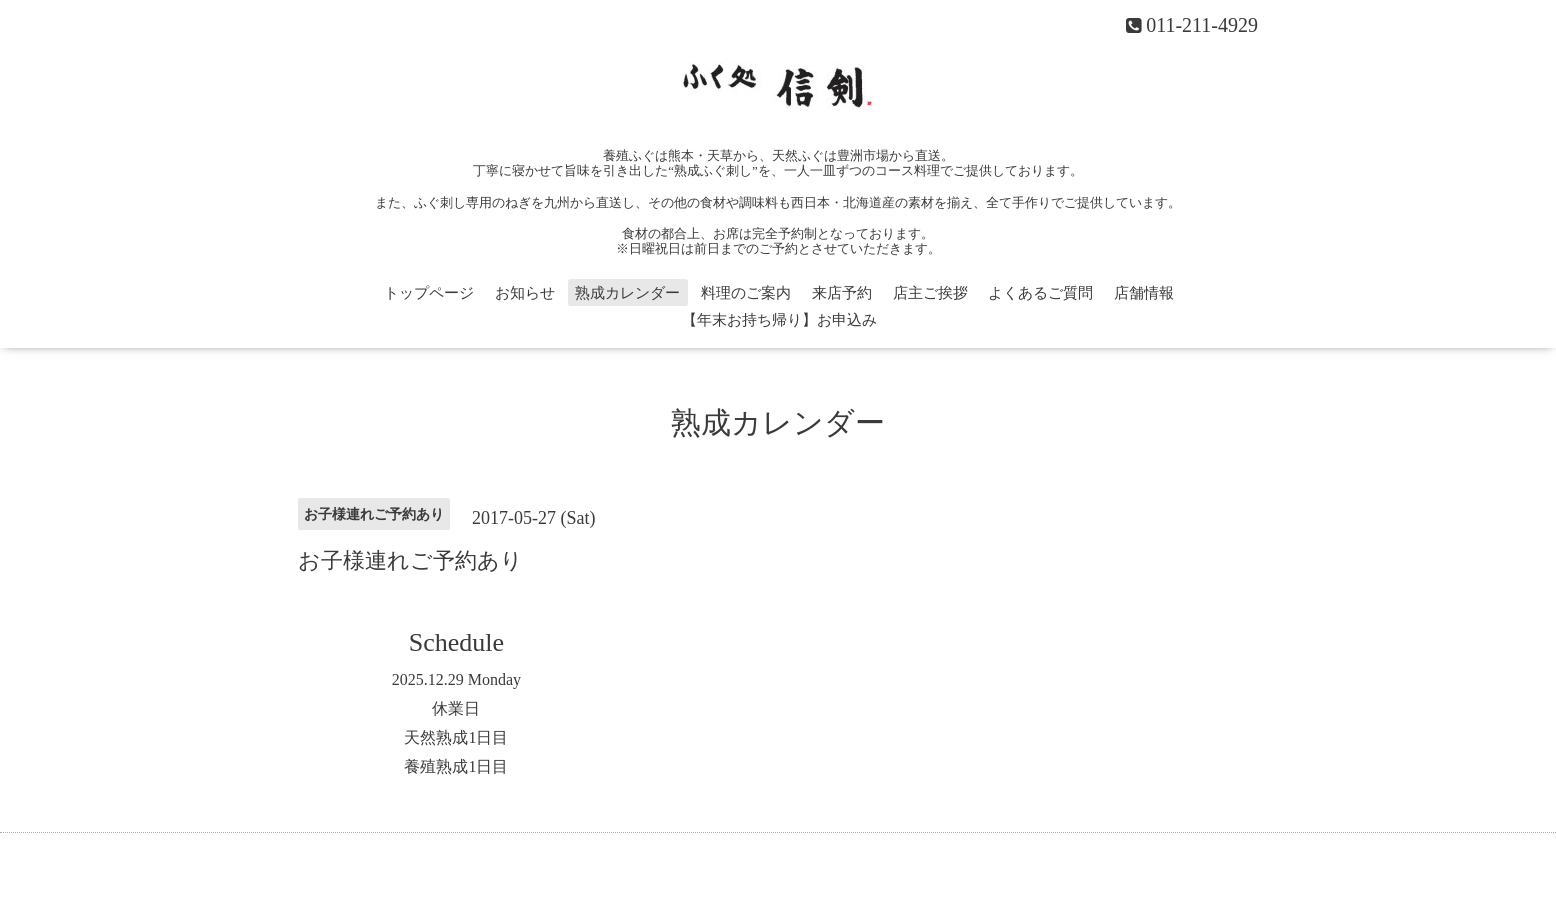 Image resolution: width=1556 pixels, height=901 pixels. What do you see at coordinates (930, 293) in the screenshot?
I see `店主ご挨拶` at bounding box center [930, 293].